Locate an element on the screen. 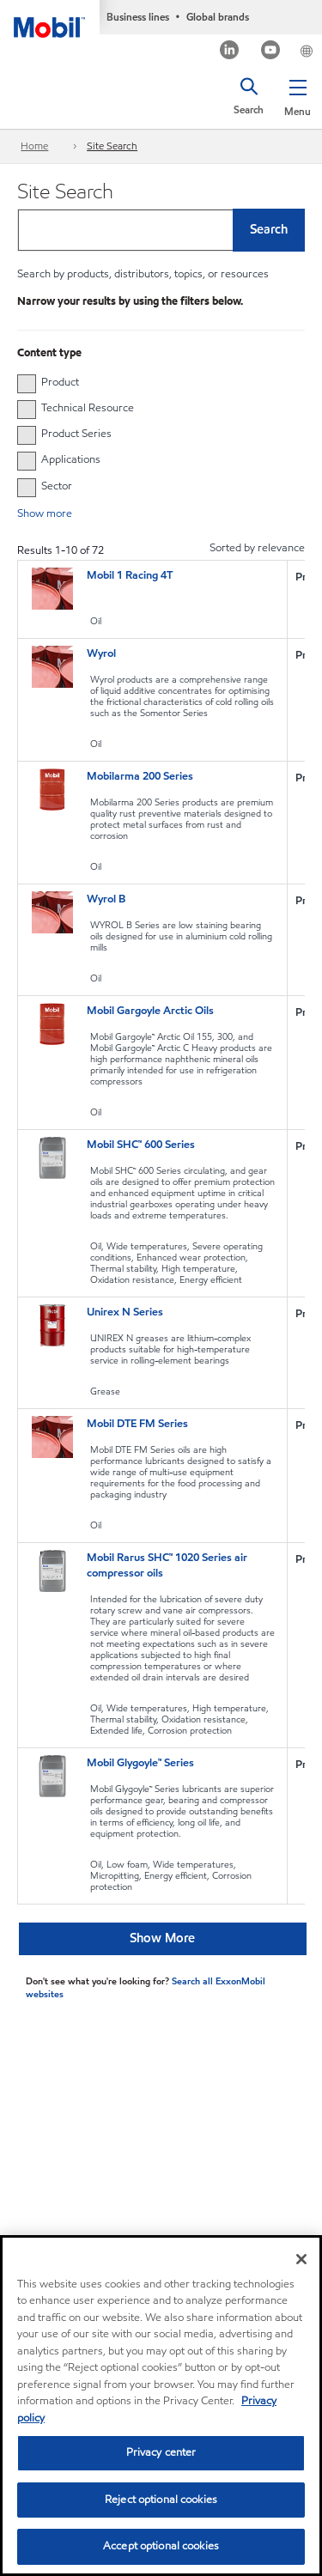 The image size is (322, 2576). [Close] is located at coordinates (301, 2259).